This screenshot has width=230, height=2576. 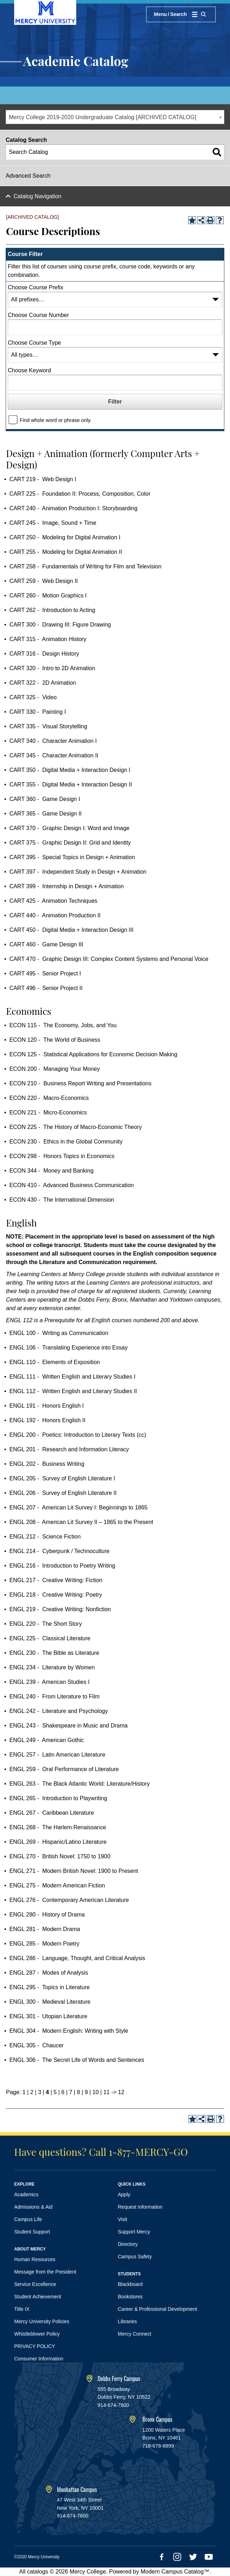 I want to click on ENGL 280 - History of Drama, so click(x=47, y=1915).